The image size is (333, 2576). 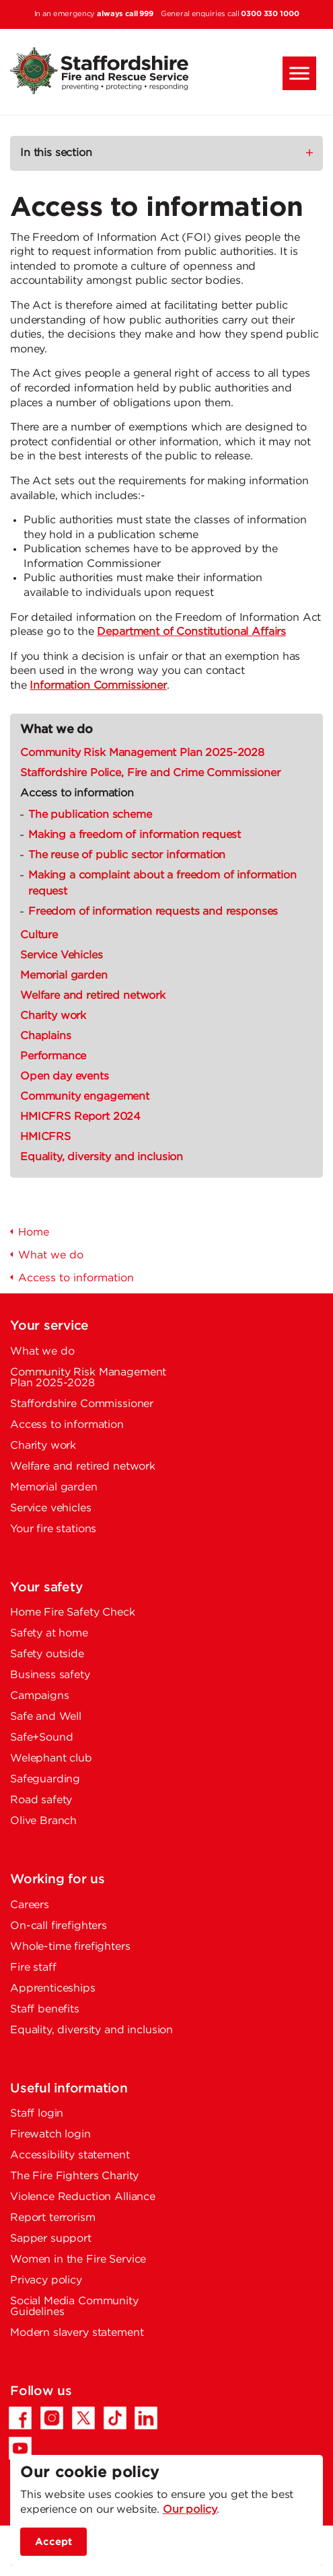 I want to click on Memorial garden, so click(x=64, y=976).